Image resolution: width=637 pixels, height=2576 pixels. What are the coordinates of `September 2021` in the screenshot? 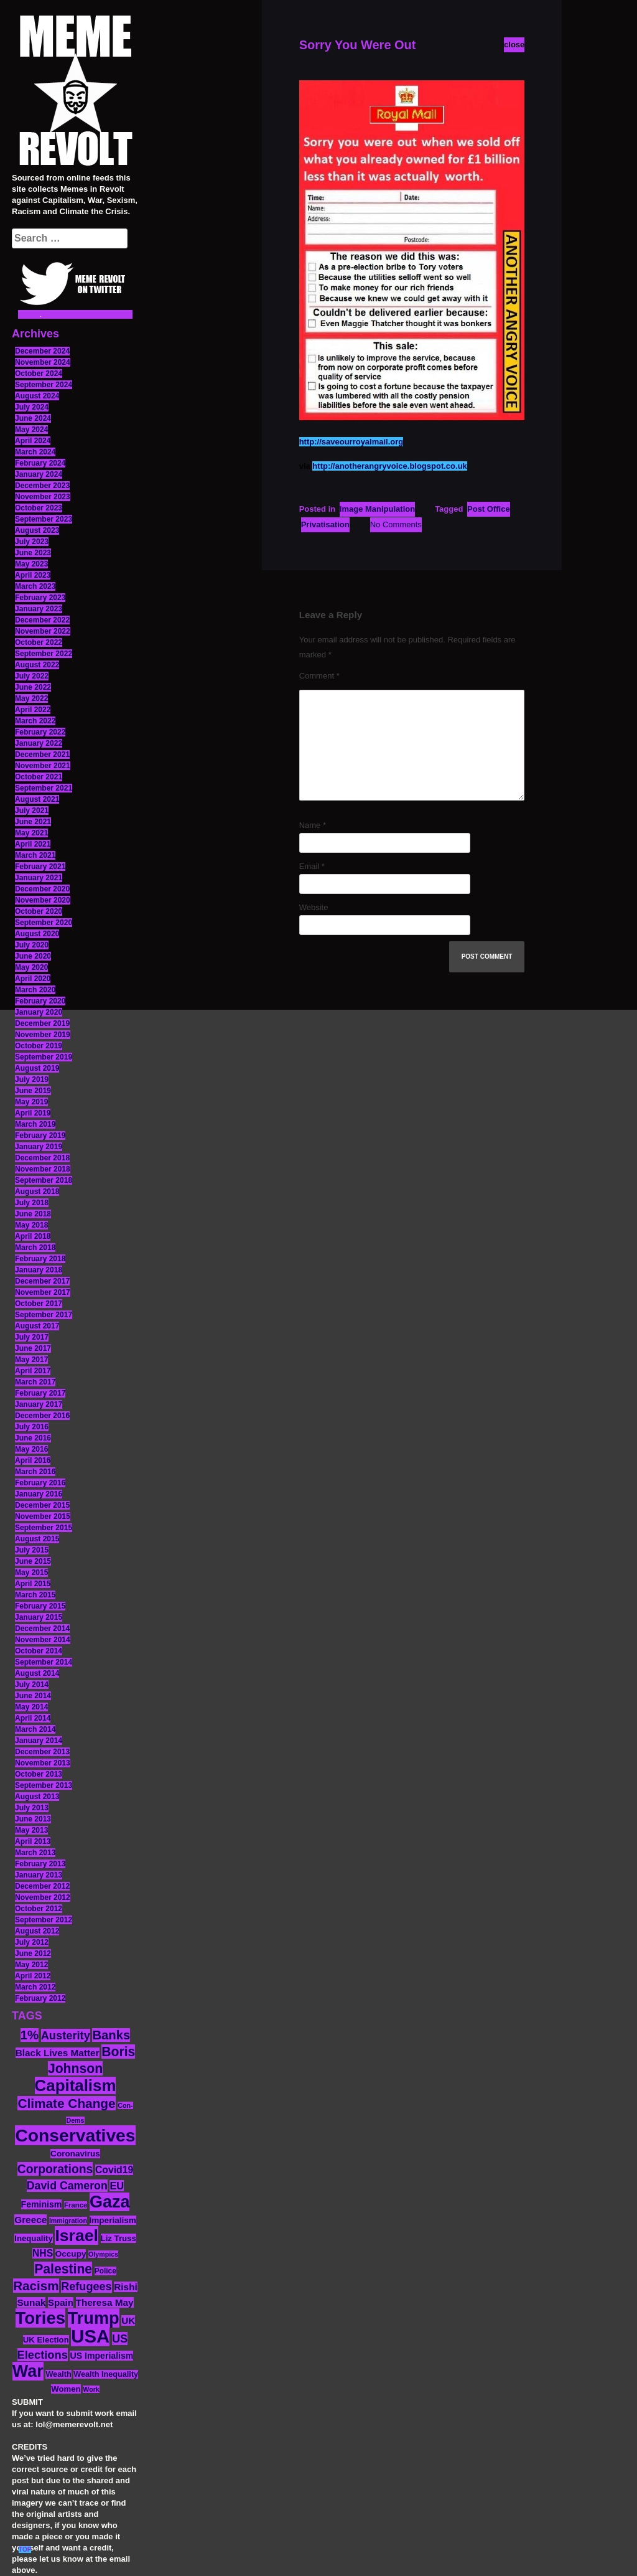 It's located at (43, 788).